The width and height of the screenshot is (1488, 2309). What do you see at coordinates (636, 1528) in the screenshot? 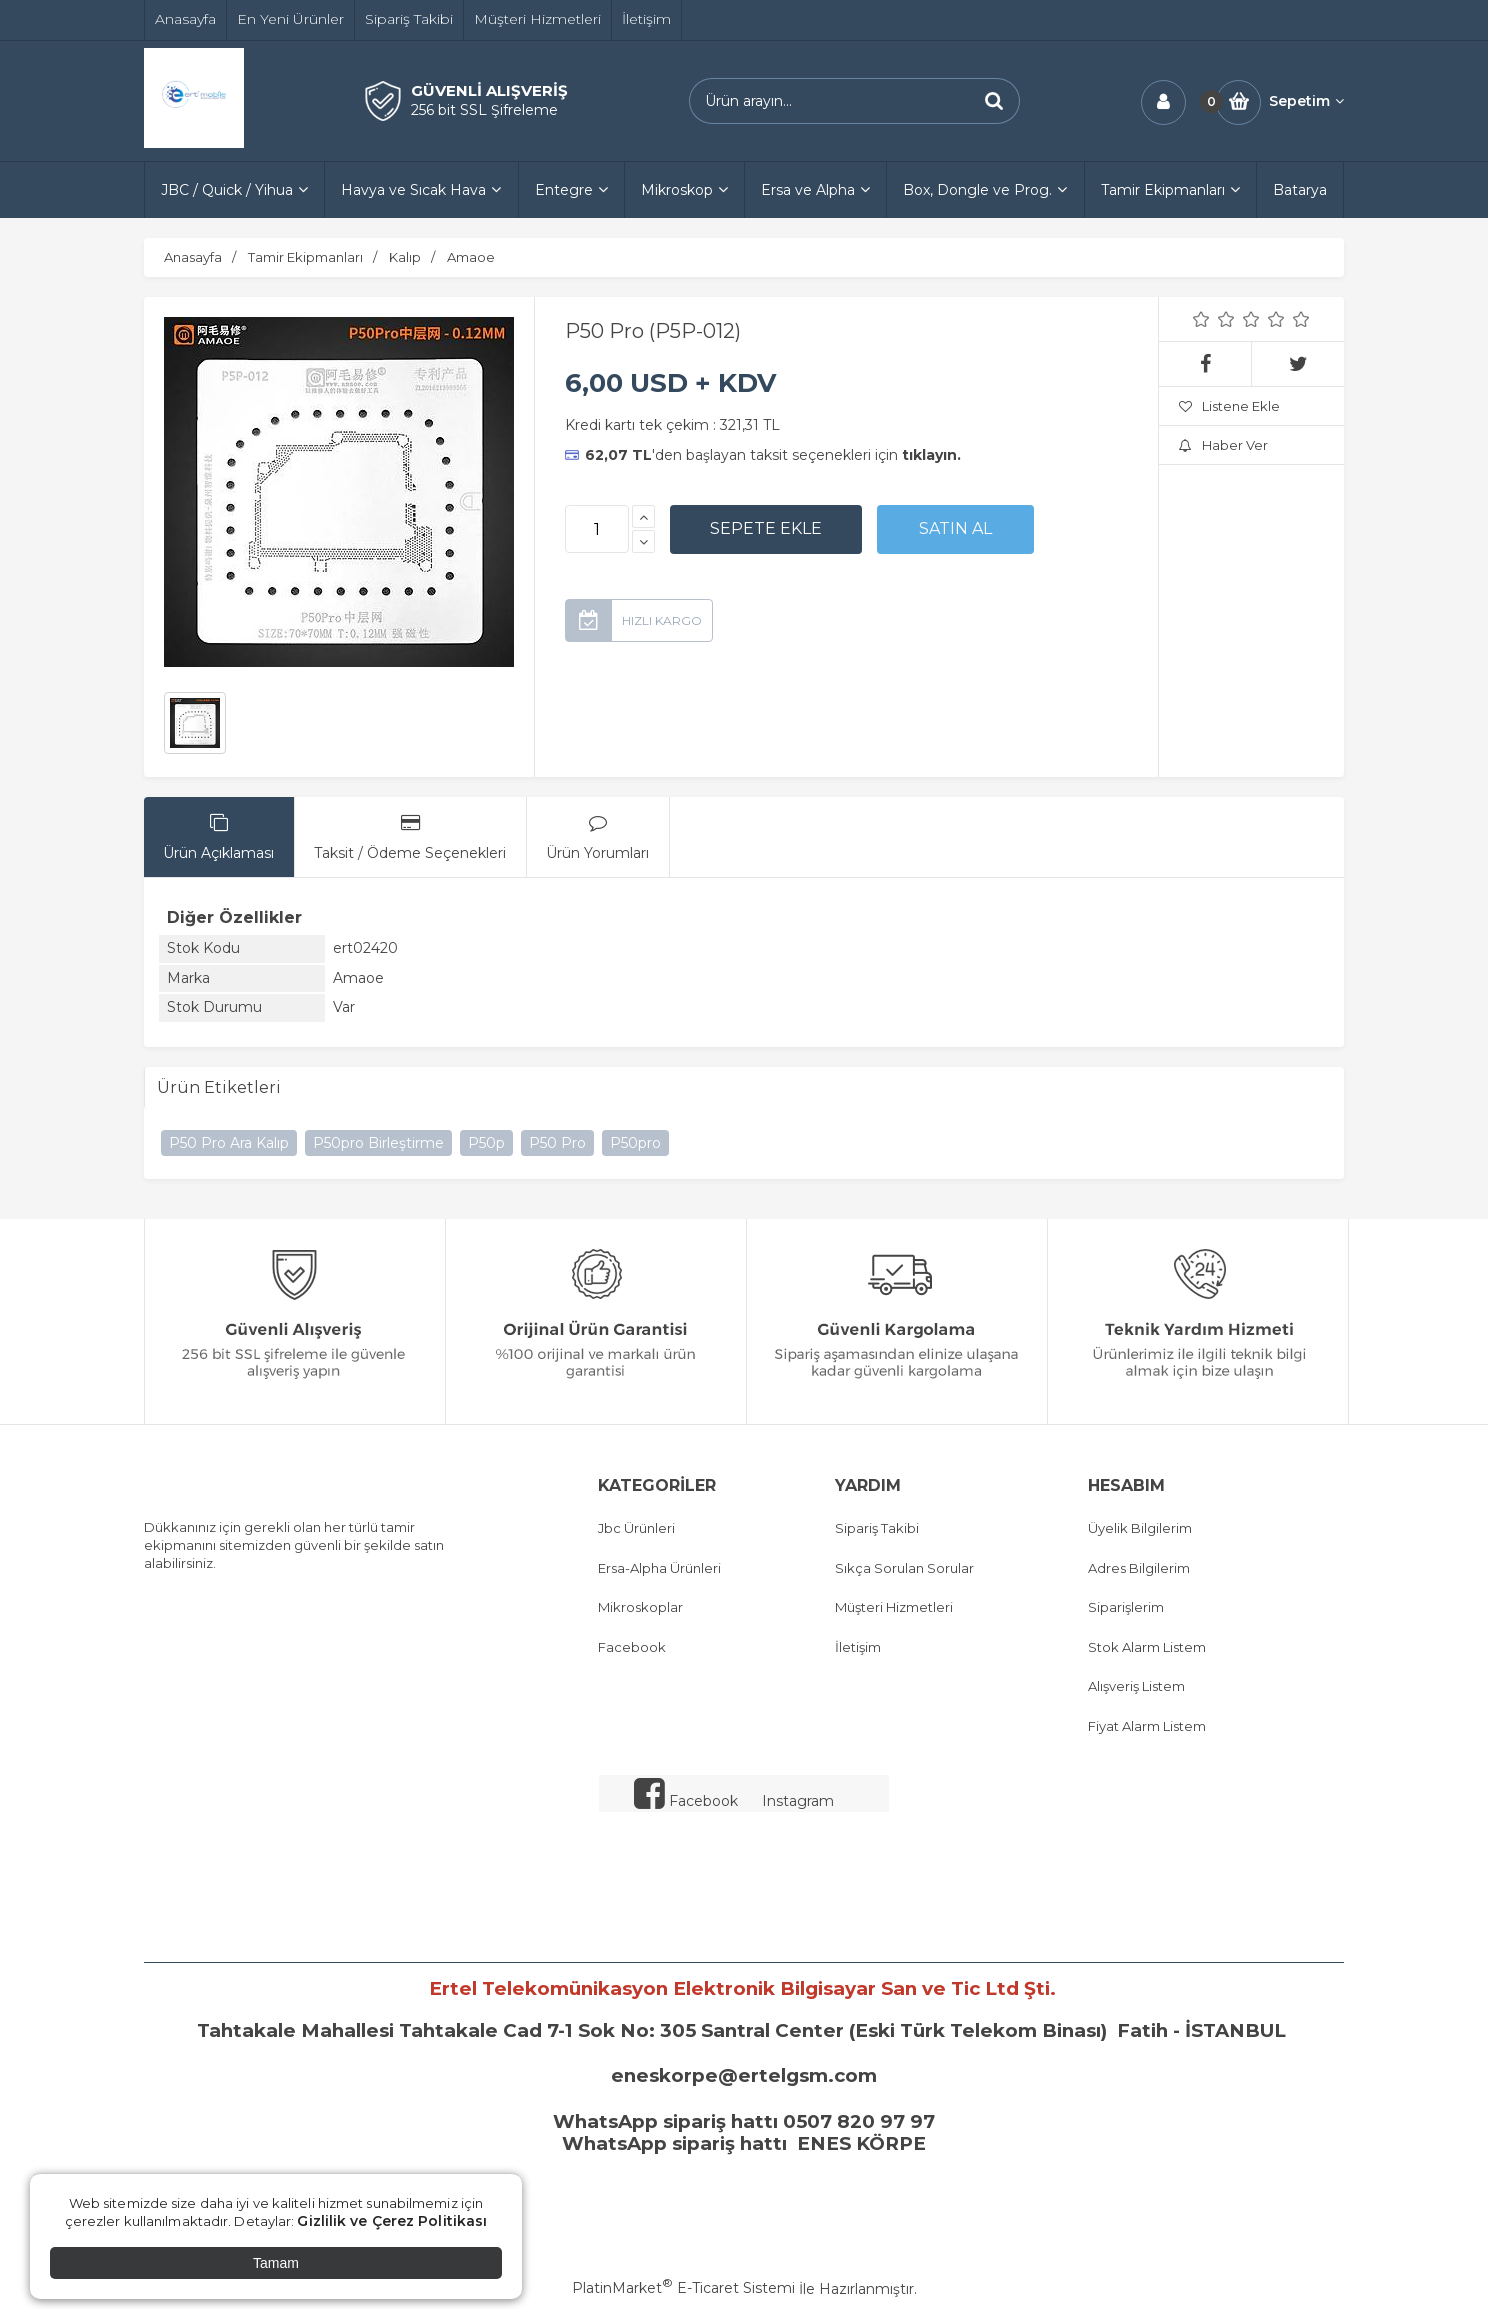
I see `Jbc Ürünleri` at bounding box center [636, 1528].